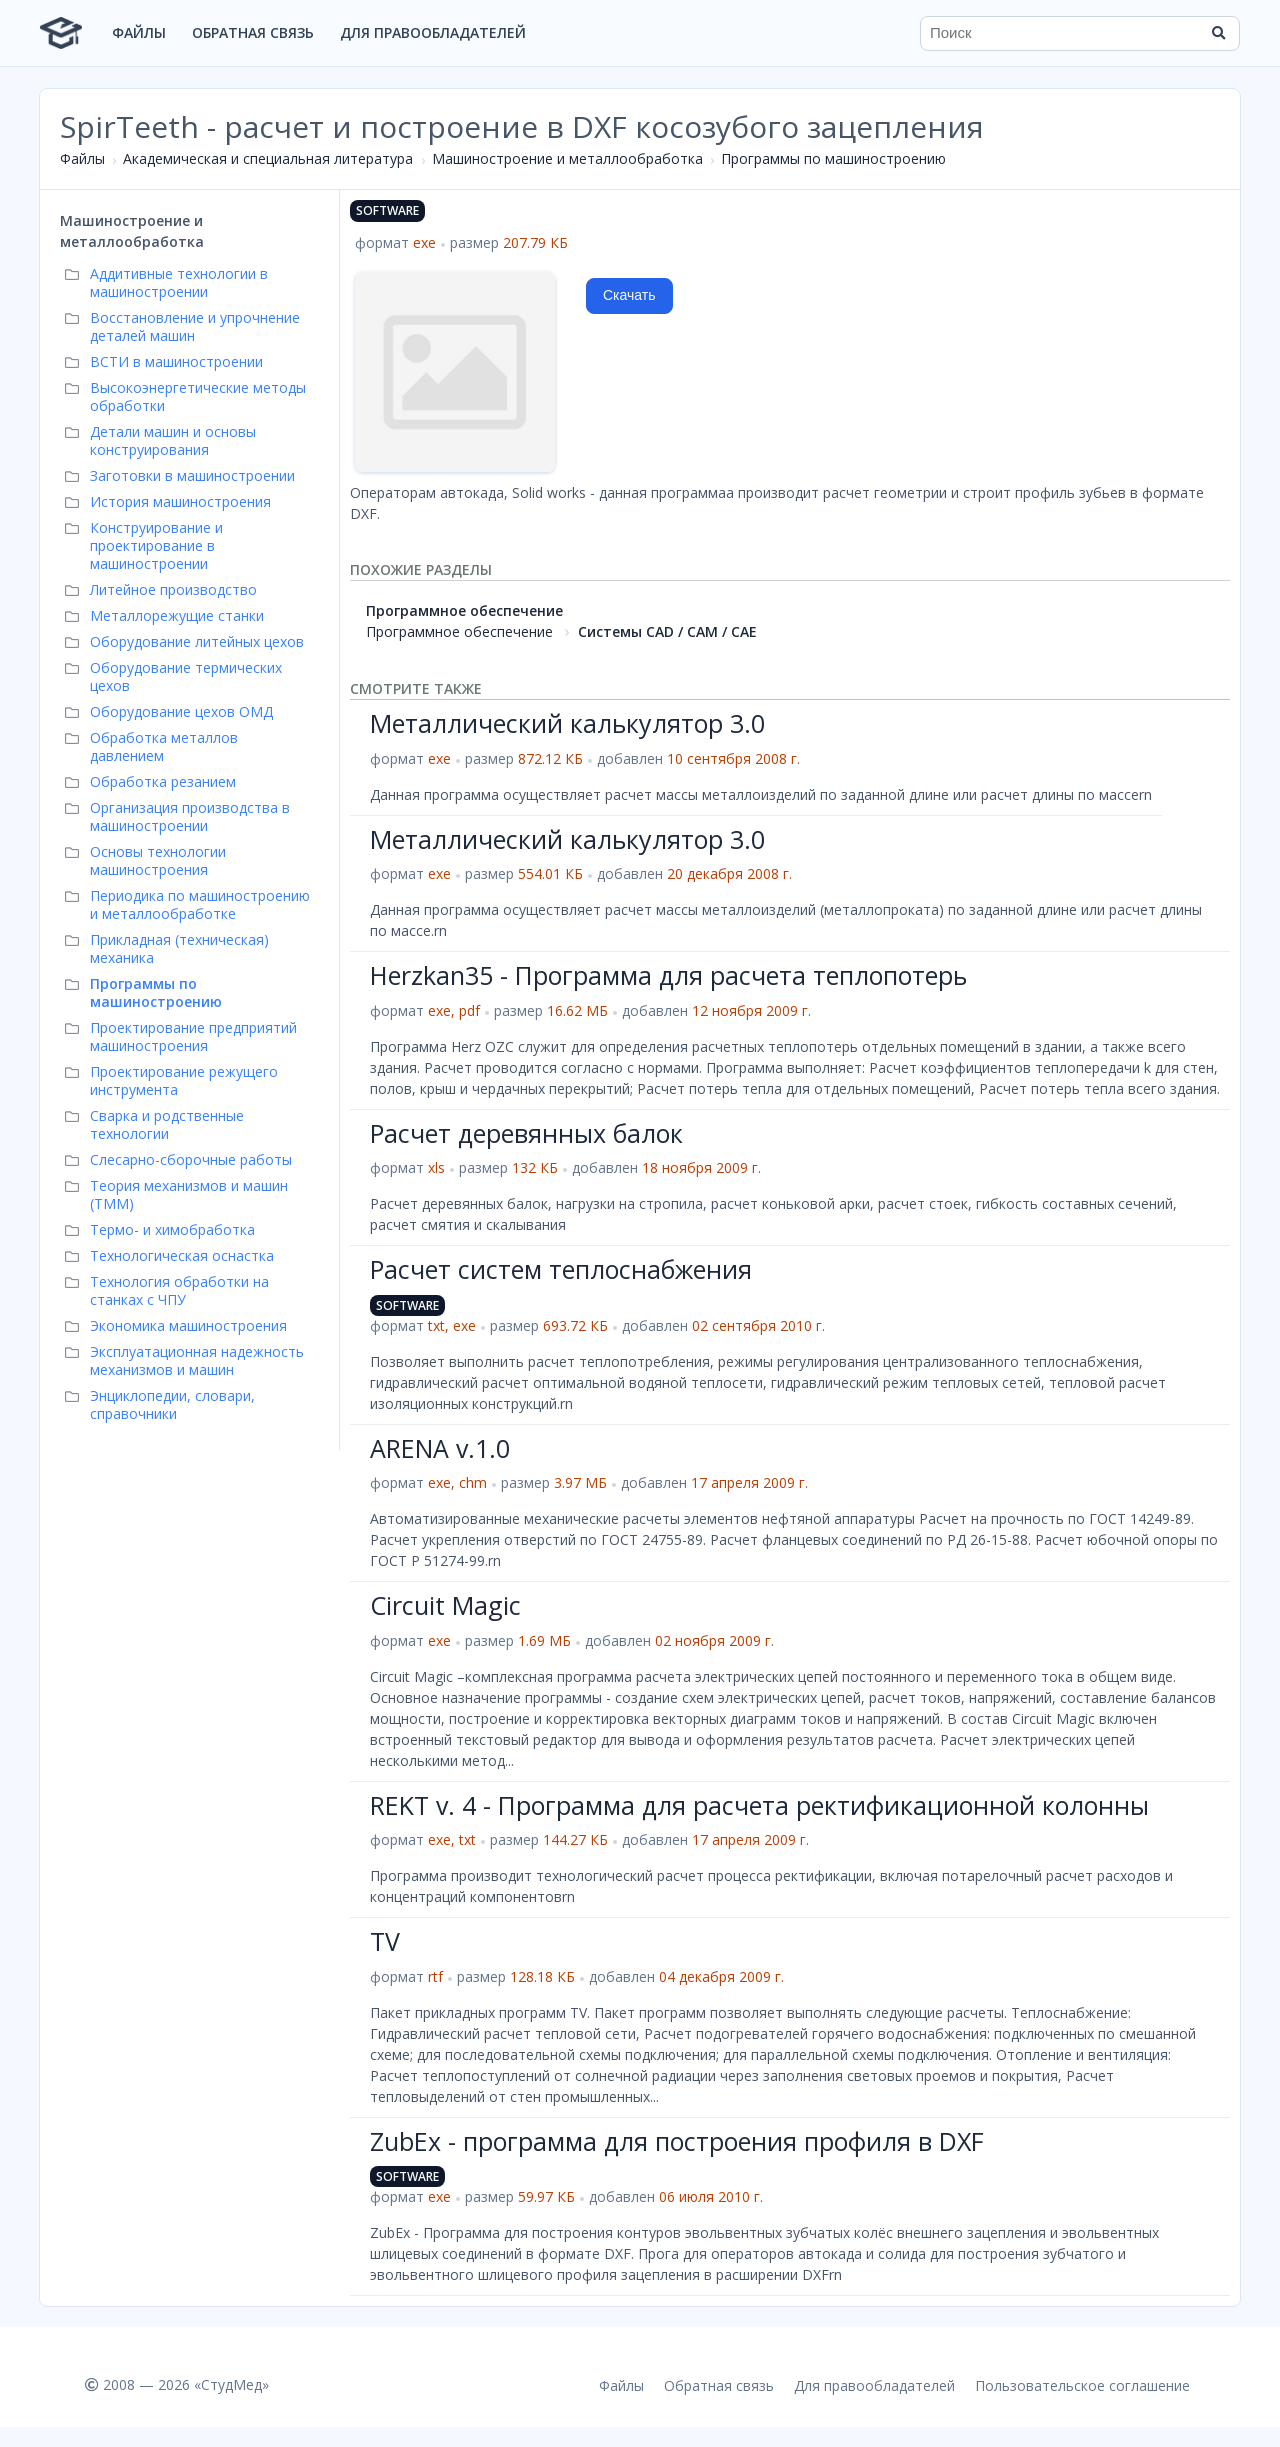  What do you see at coordinates (464, 610) in the screenshot?
I see `Программное обеспечение` at bounding box center [464, 610].